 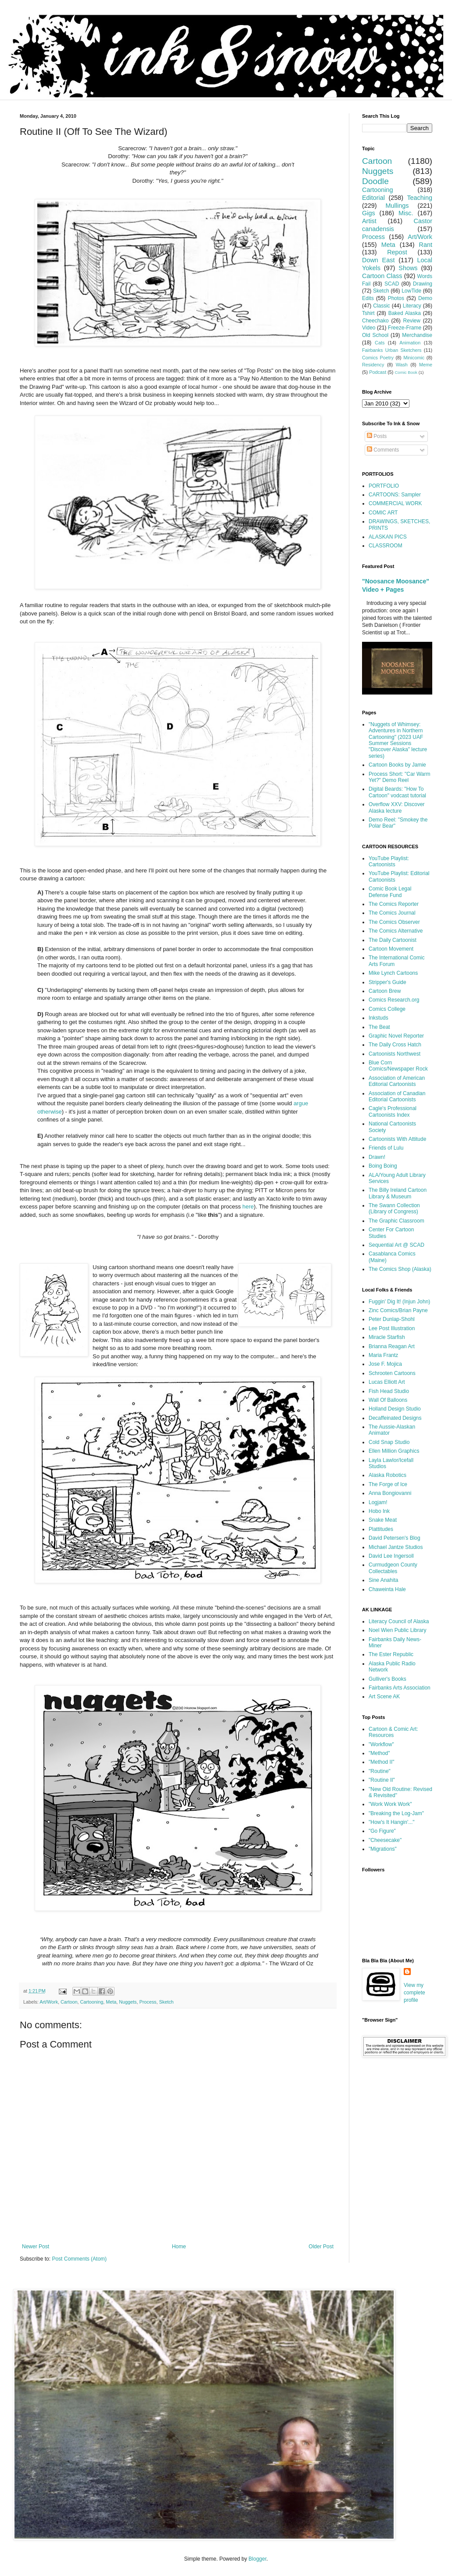 I want to click on Drawing, so click(x=422, y=284).